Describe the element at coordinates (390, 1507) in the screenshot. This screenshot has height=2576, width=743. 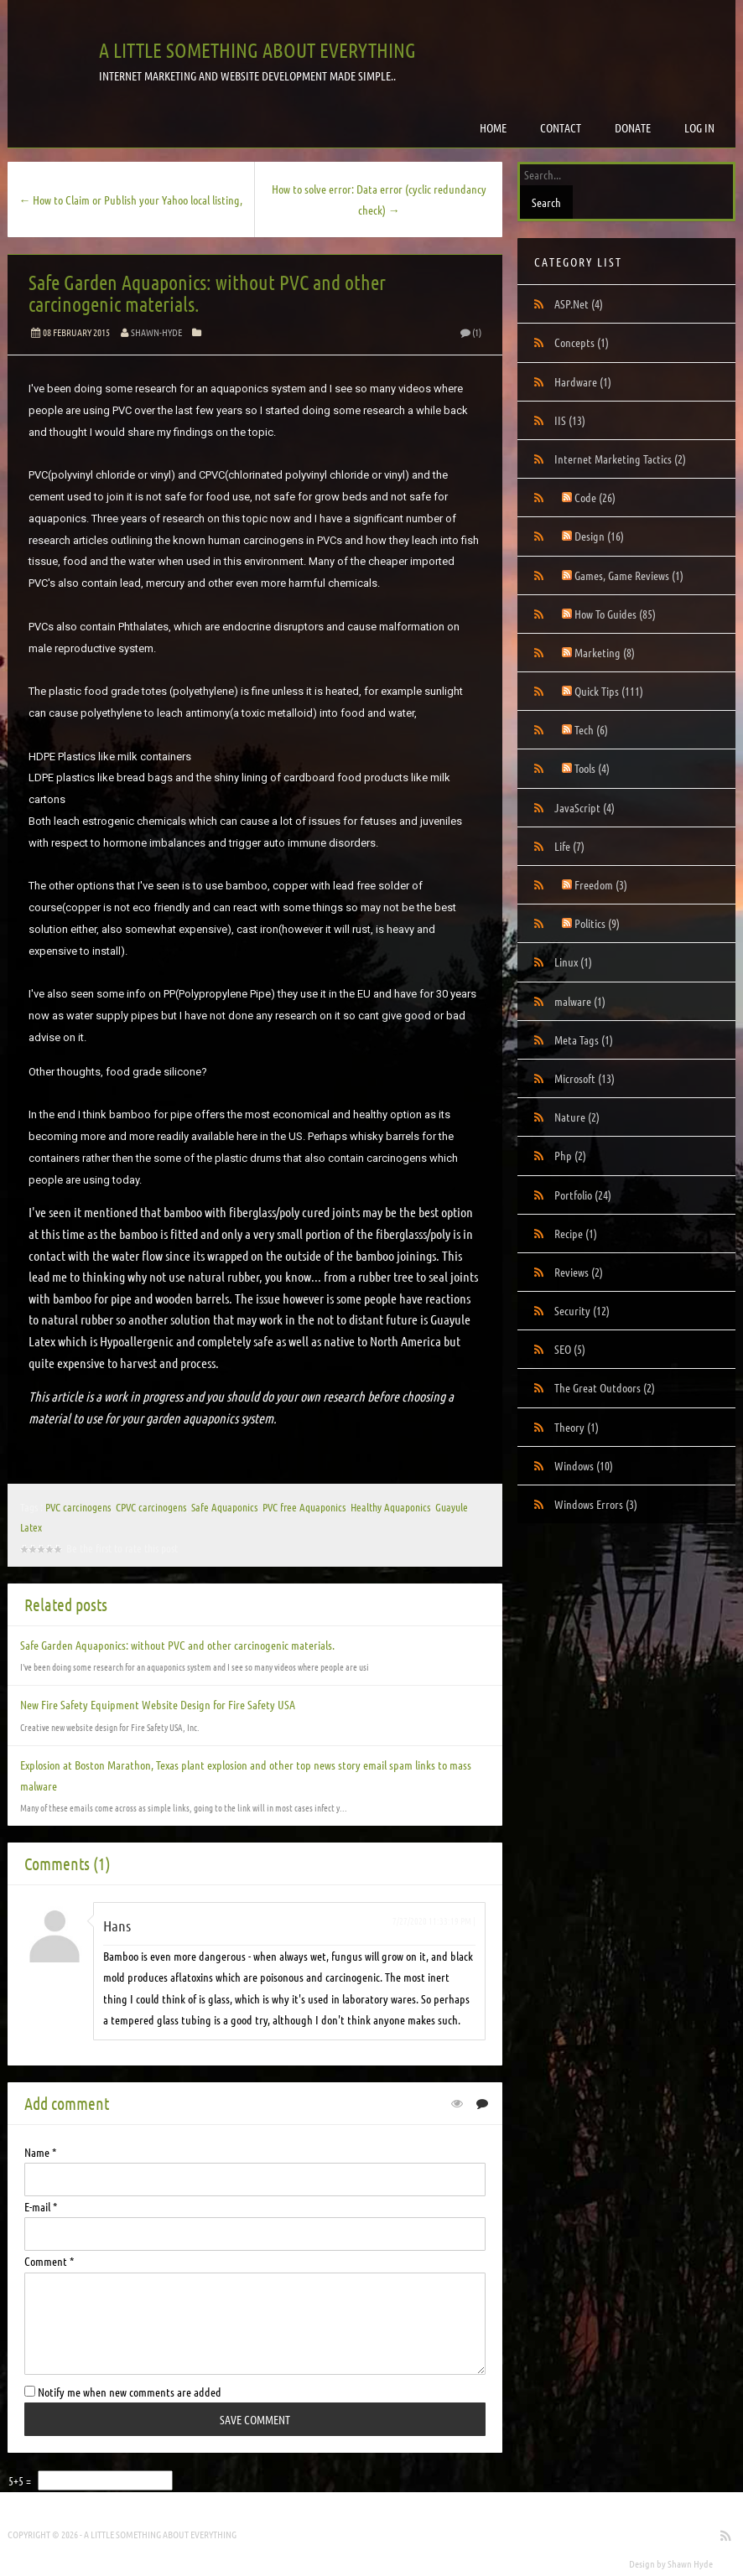
I see `Healthy Aquaponics` at that location.